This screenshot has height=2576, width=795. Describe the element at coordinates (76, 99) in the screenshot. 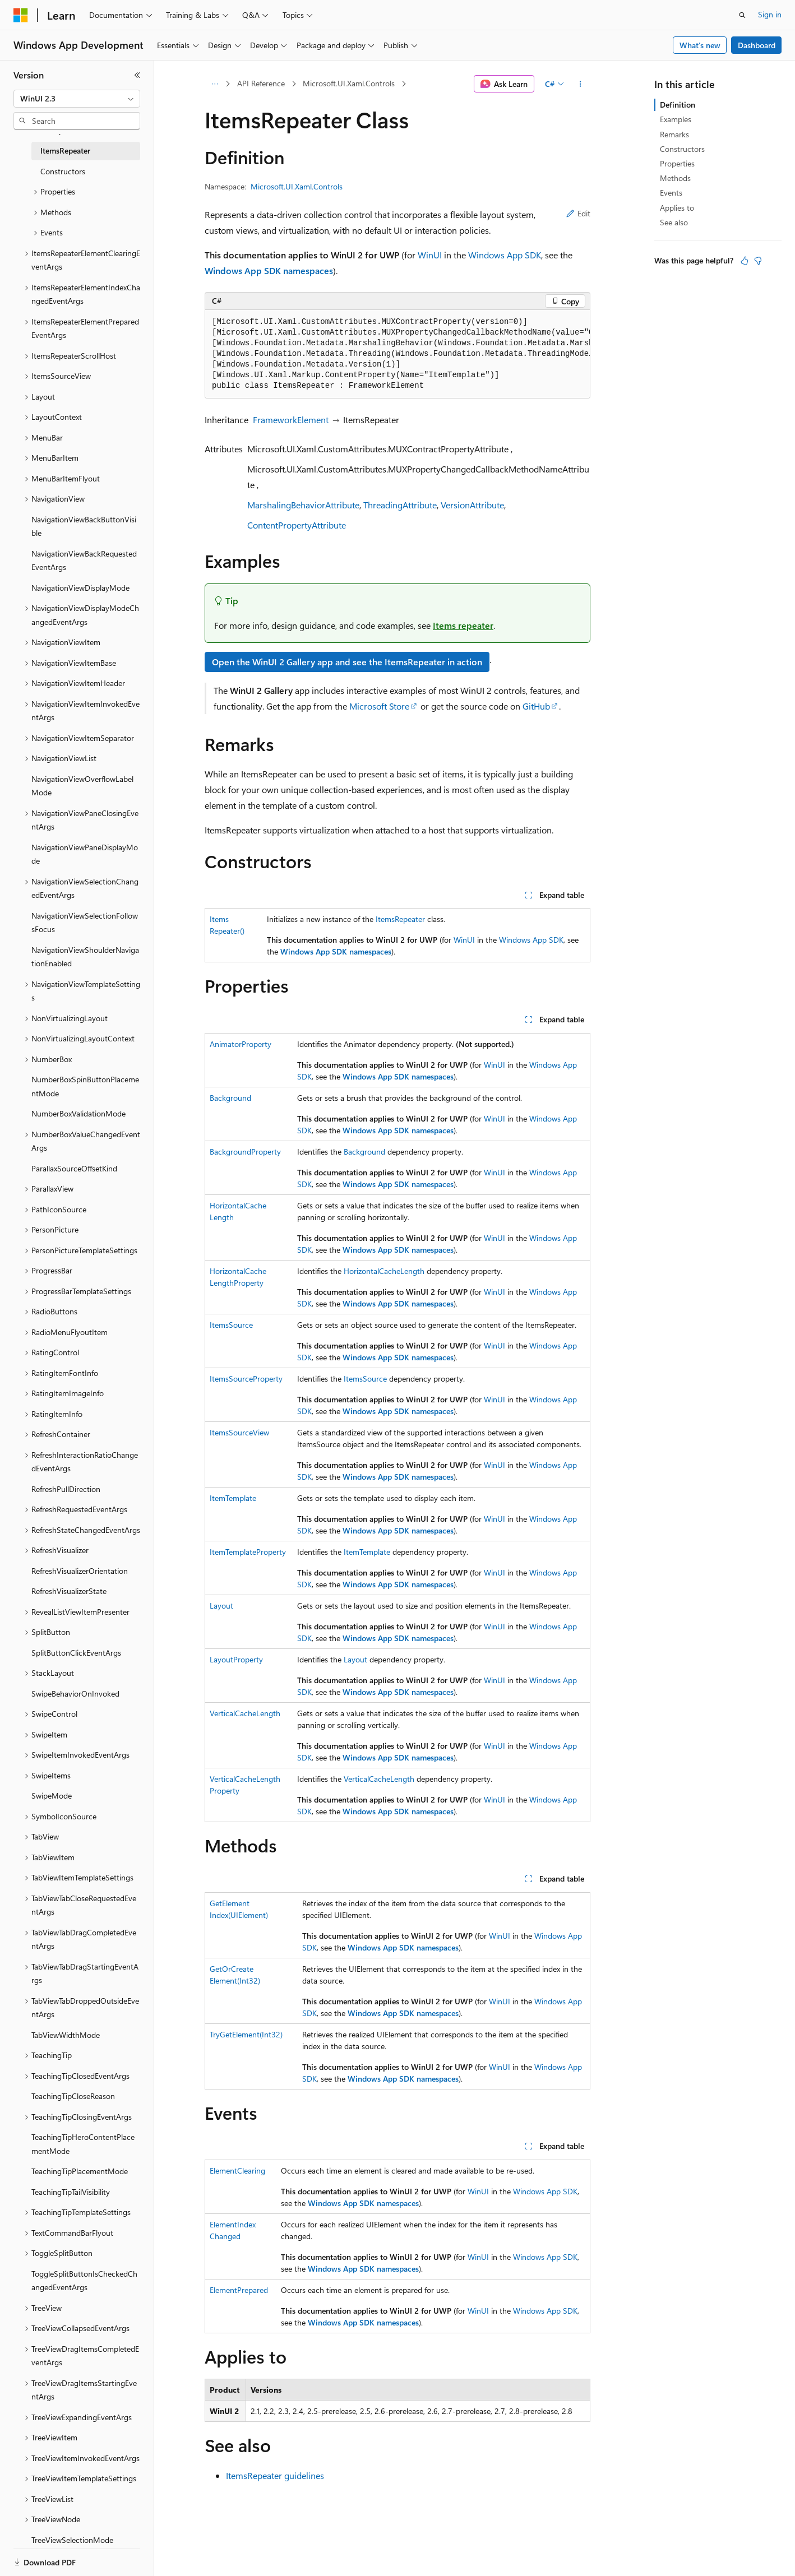

I see `[combobox]` at that location.